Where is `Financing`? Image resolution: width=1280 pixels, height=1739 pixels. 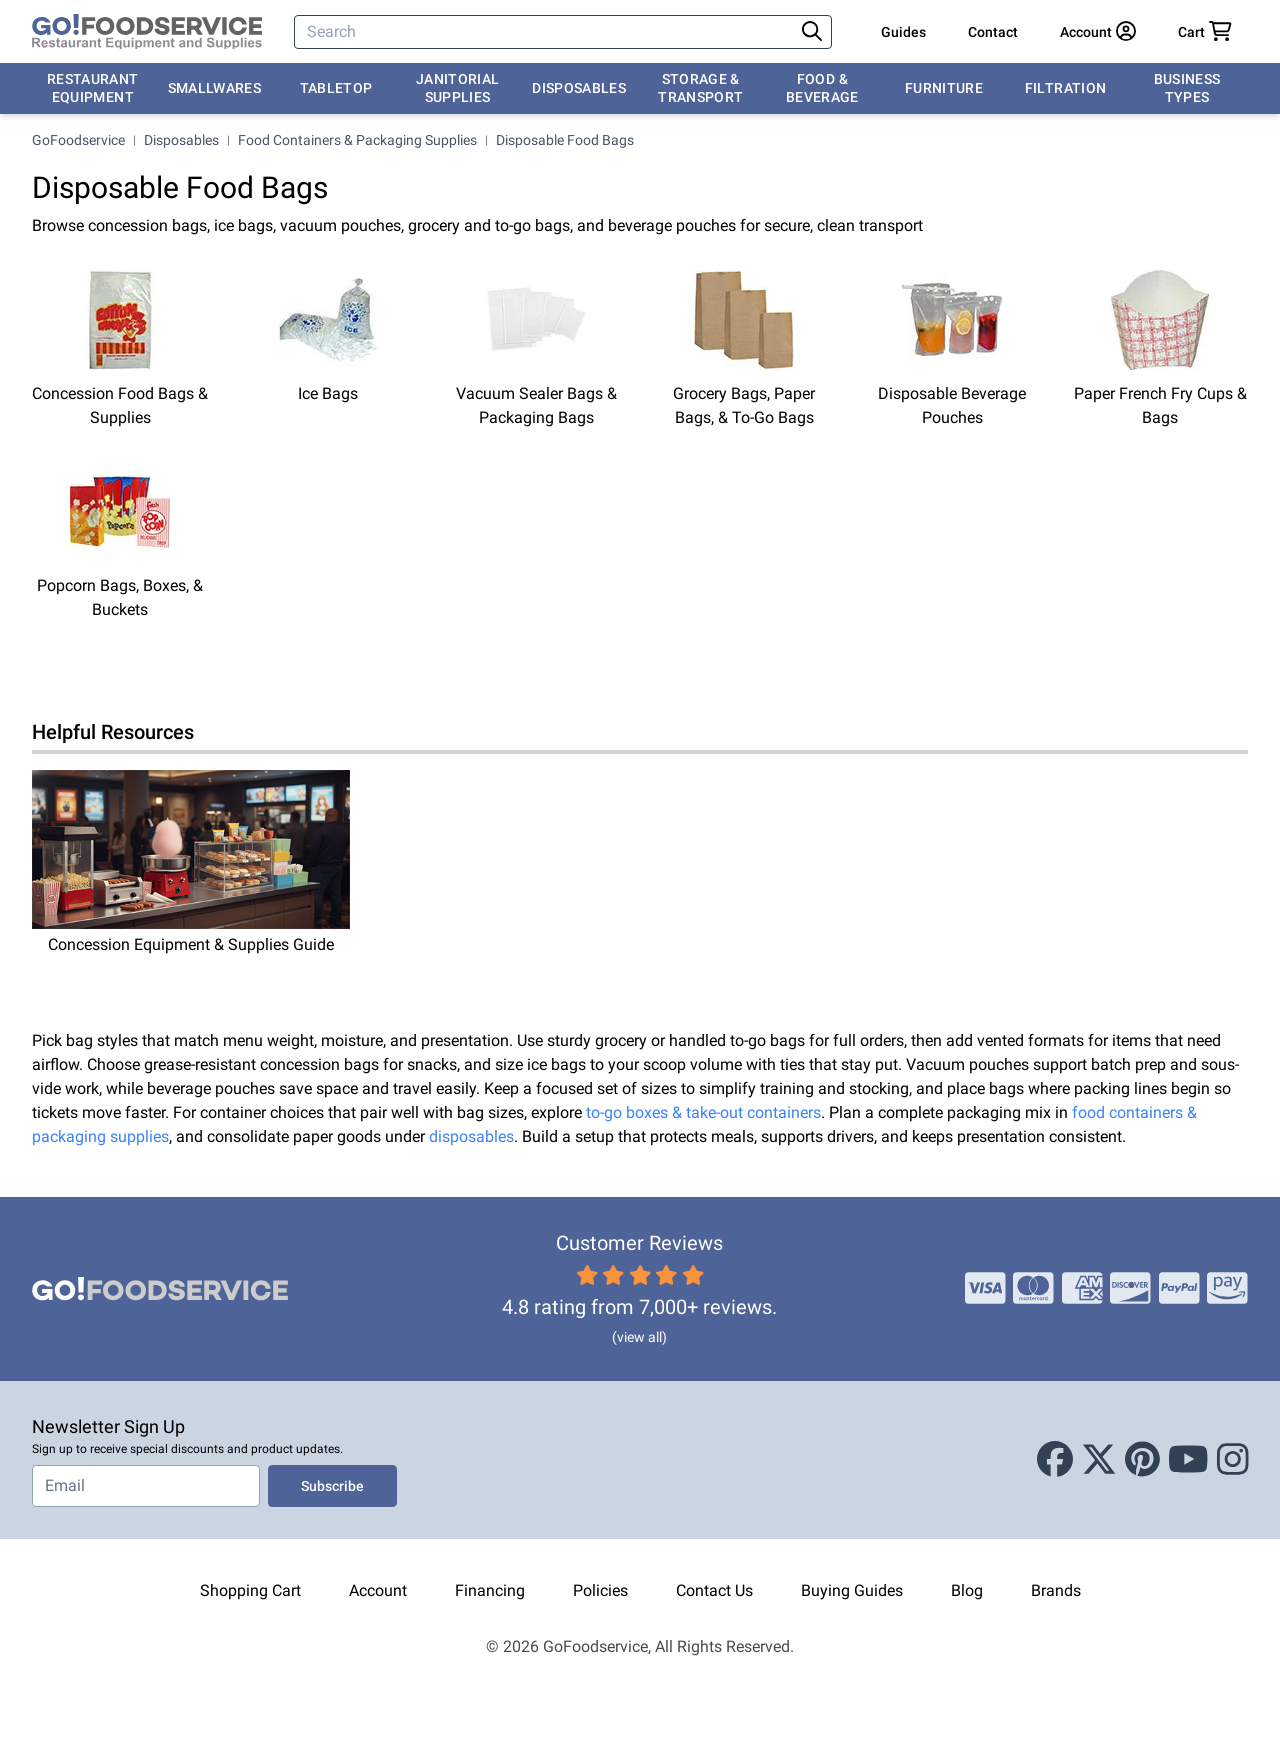
Financing is located at coordinates (490, 1590).